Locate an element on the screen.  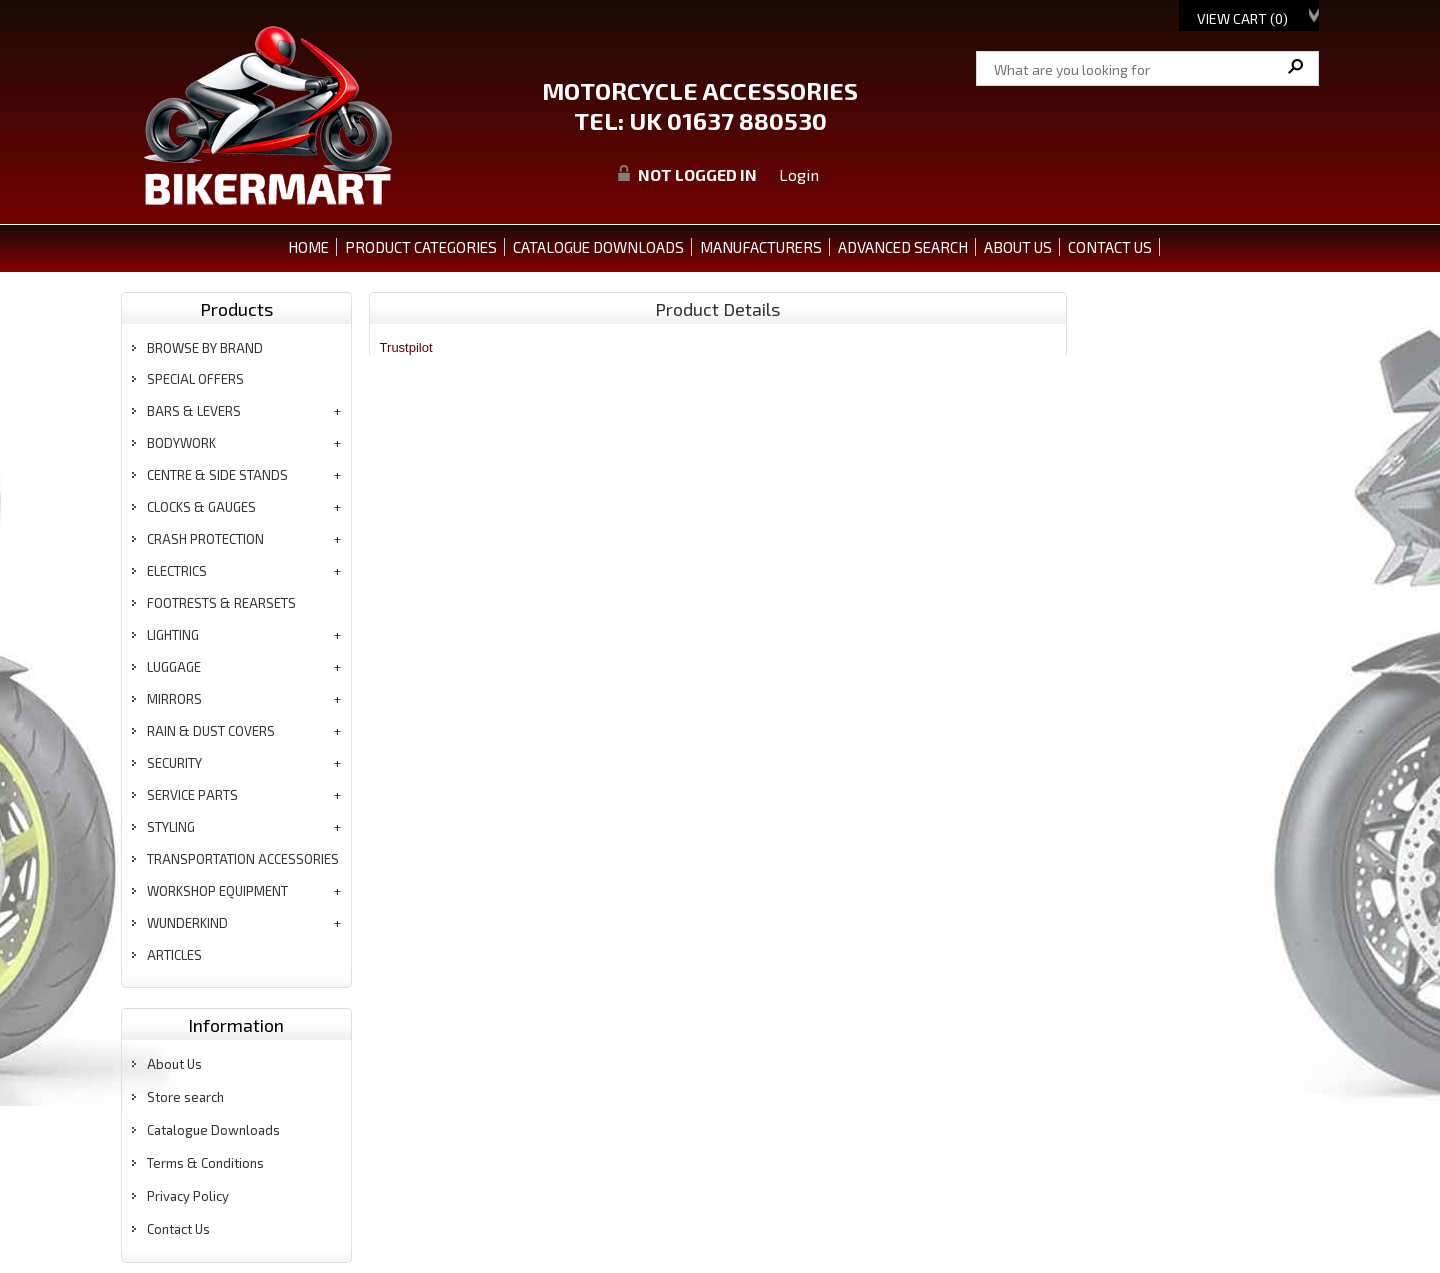
Login is located at coordinates (799, 174).